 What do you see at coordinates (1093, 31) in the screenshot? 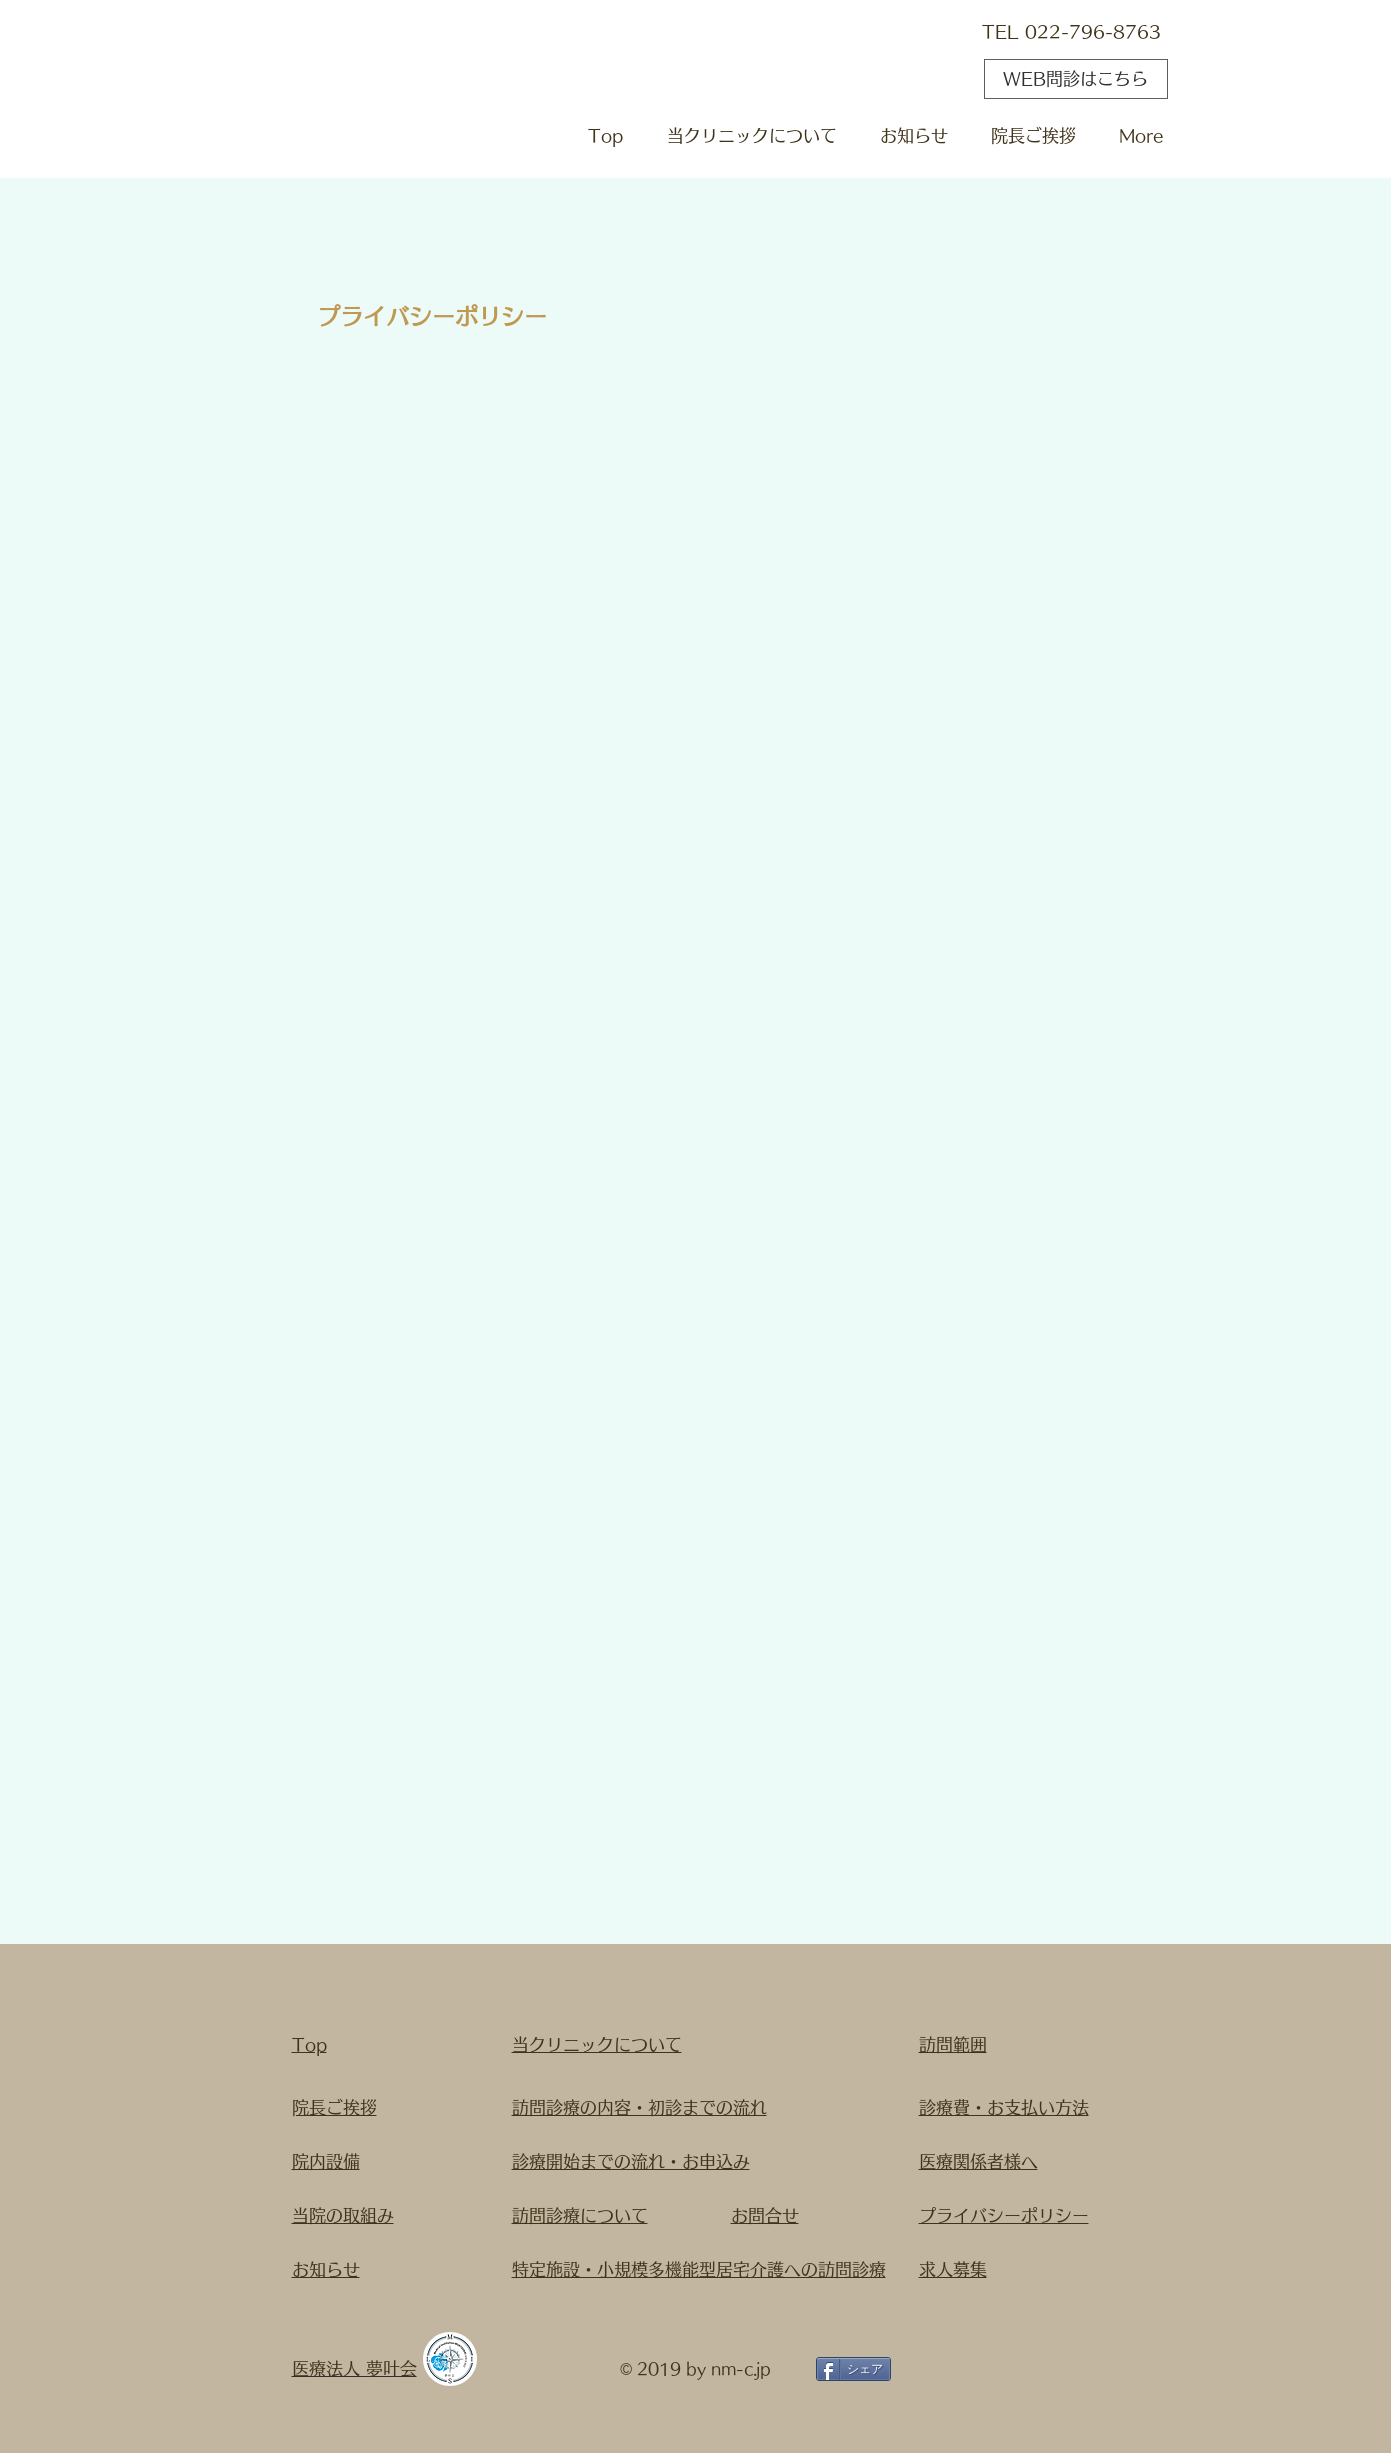
I see `022-796-8763` at bounding box center [1093, 31].